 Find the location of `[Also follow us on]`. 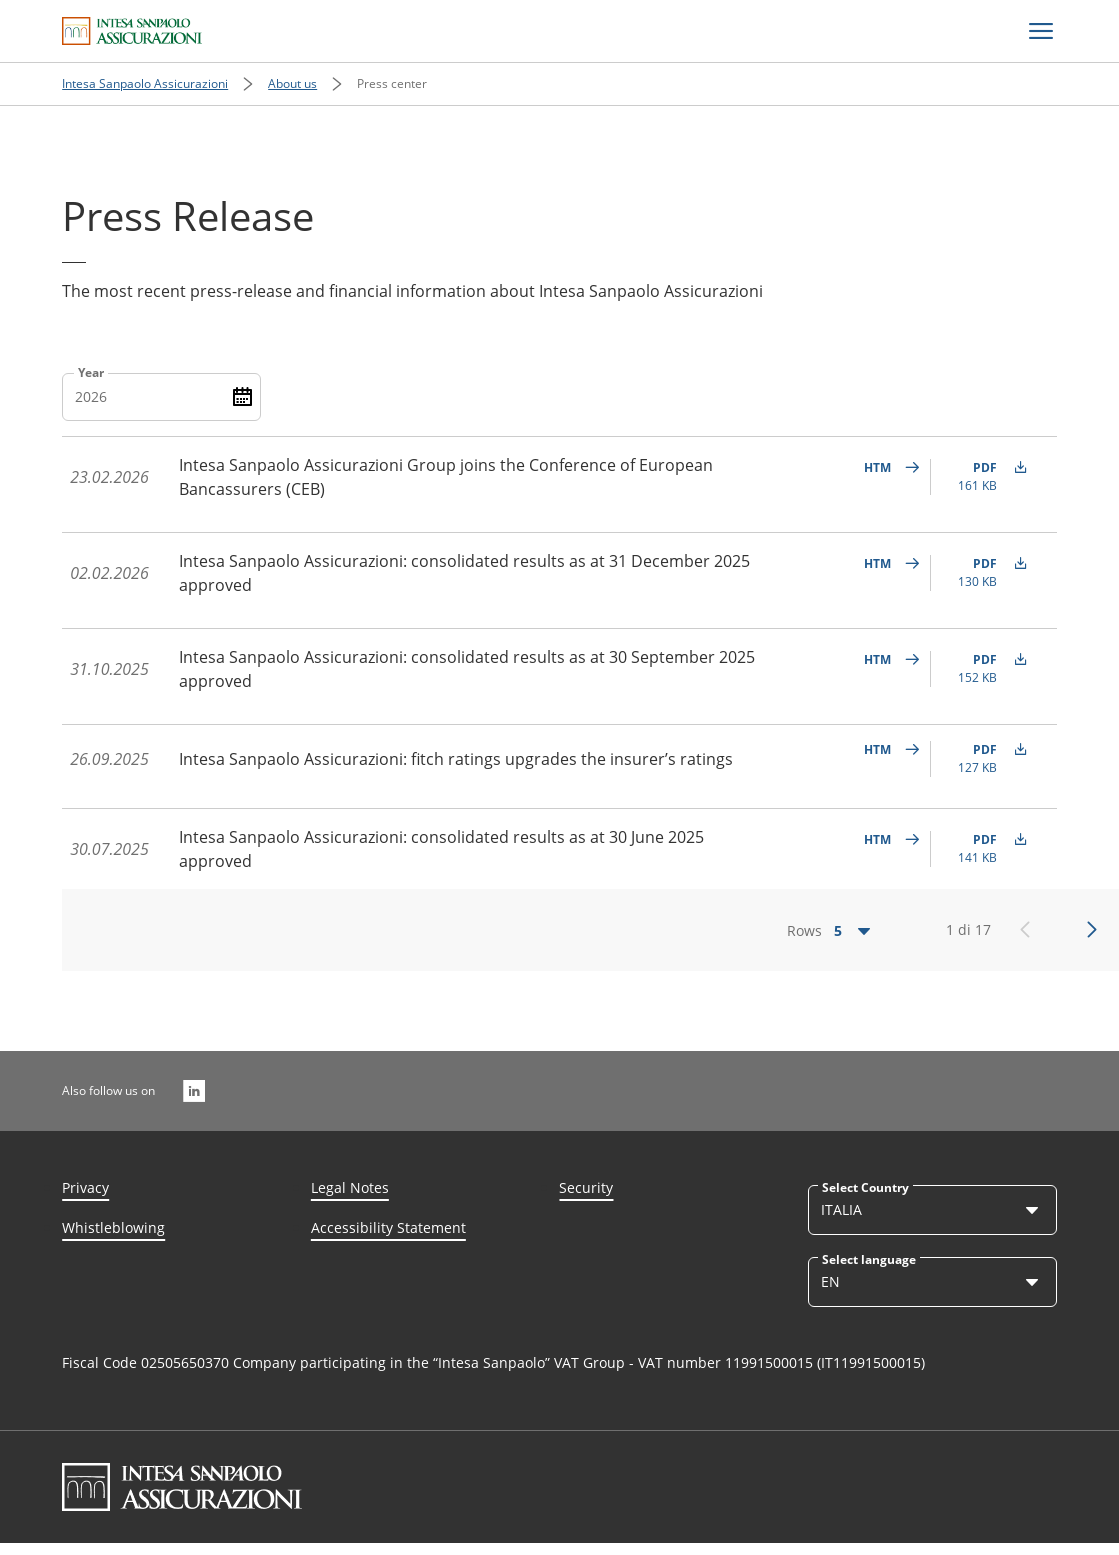

[Also follow us on] is located at coordinates (194, 1091).